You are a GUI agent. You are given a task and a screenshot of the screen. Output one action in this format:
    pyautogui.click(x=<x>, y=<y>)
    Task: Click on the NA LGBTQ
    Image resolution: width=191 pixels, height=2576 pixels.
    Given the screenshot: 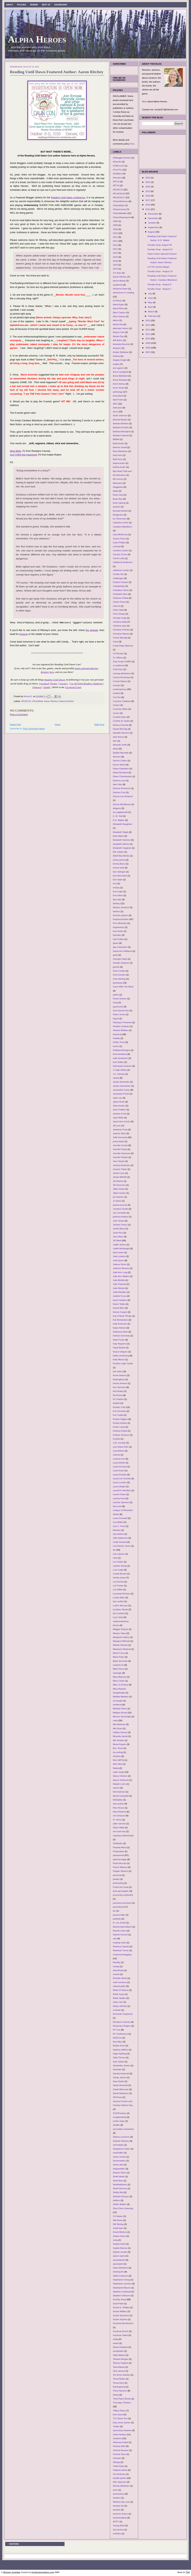 What is the action you would take?
    pyautogui.click(x=118, y=1760)
    